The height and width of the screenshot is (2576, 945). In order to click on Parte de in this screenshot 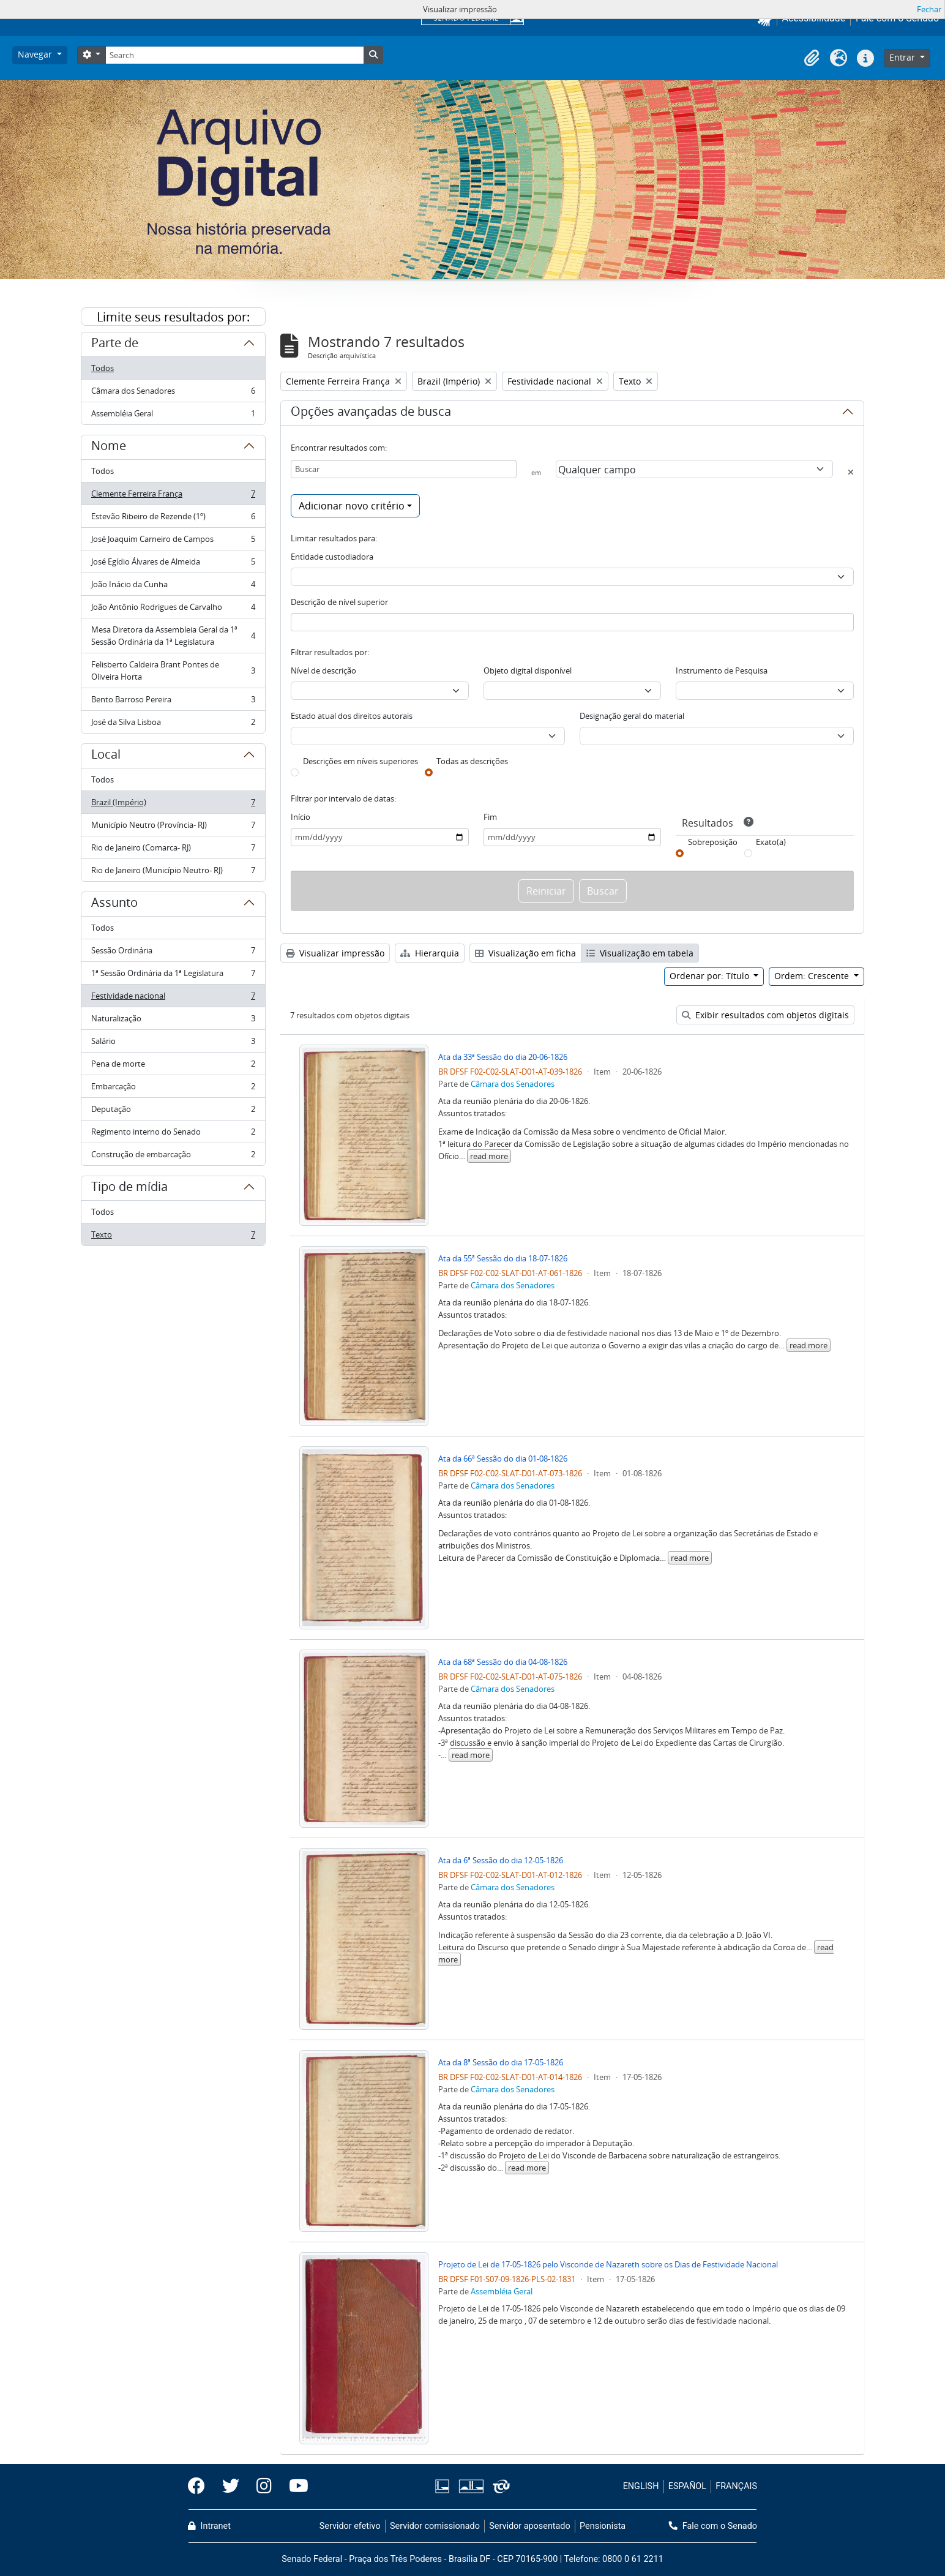, I will do `click(114, 345)`.